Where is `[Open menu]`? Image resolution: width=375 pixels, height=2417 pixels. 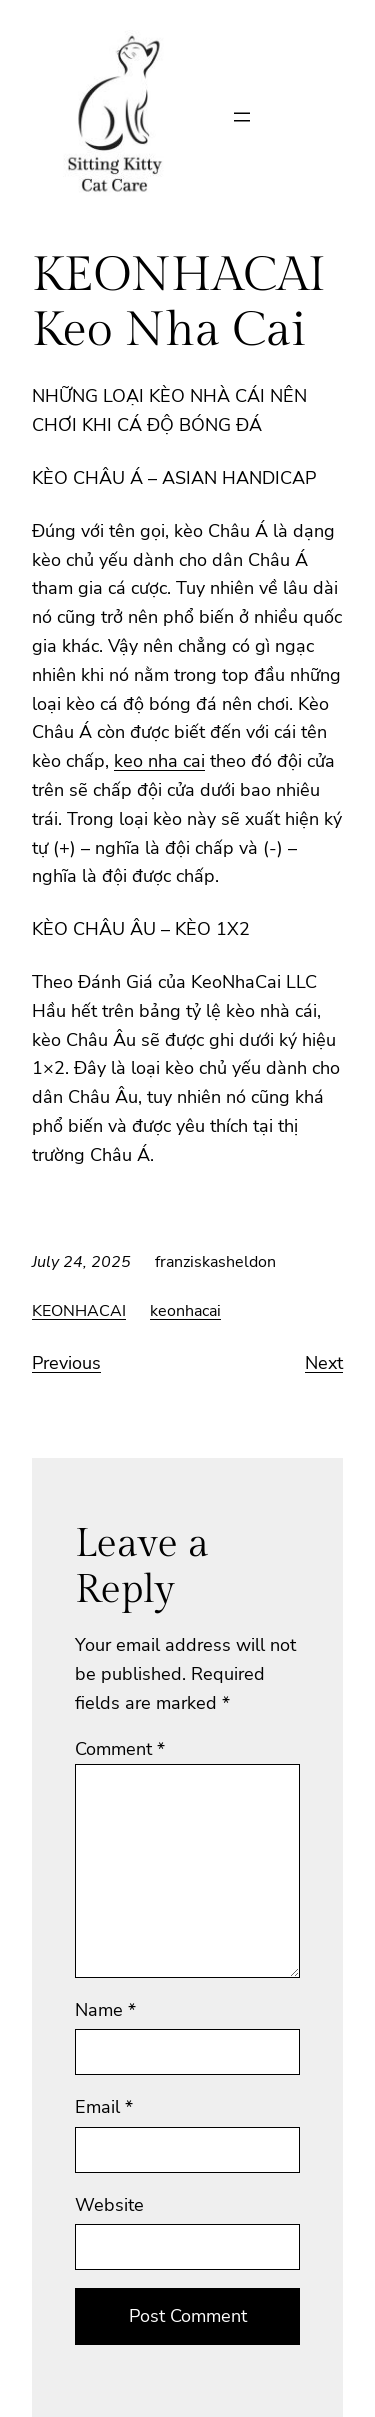 [Open menu] is located at coordinates (242, 117).